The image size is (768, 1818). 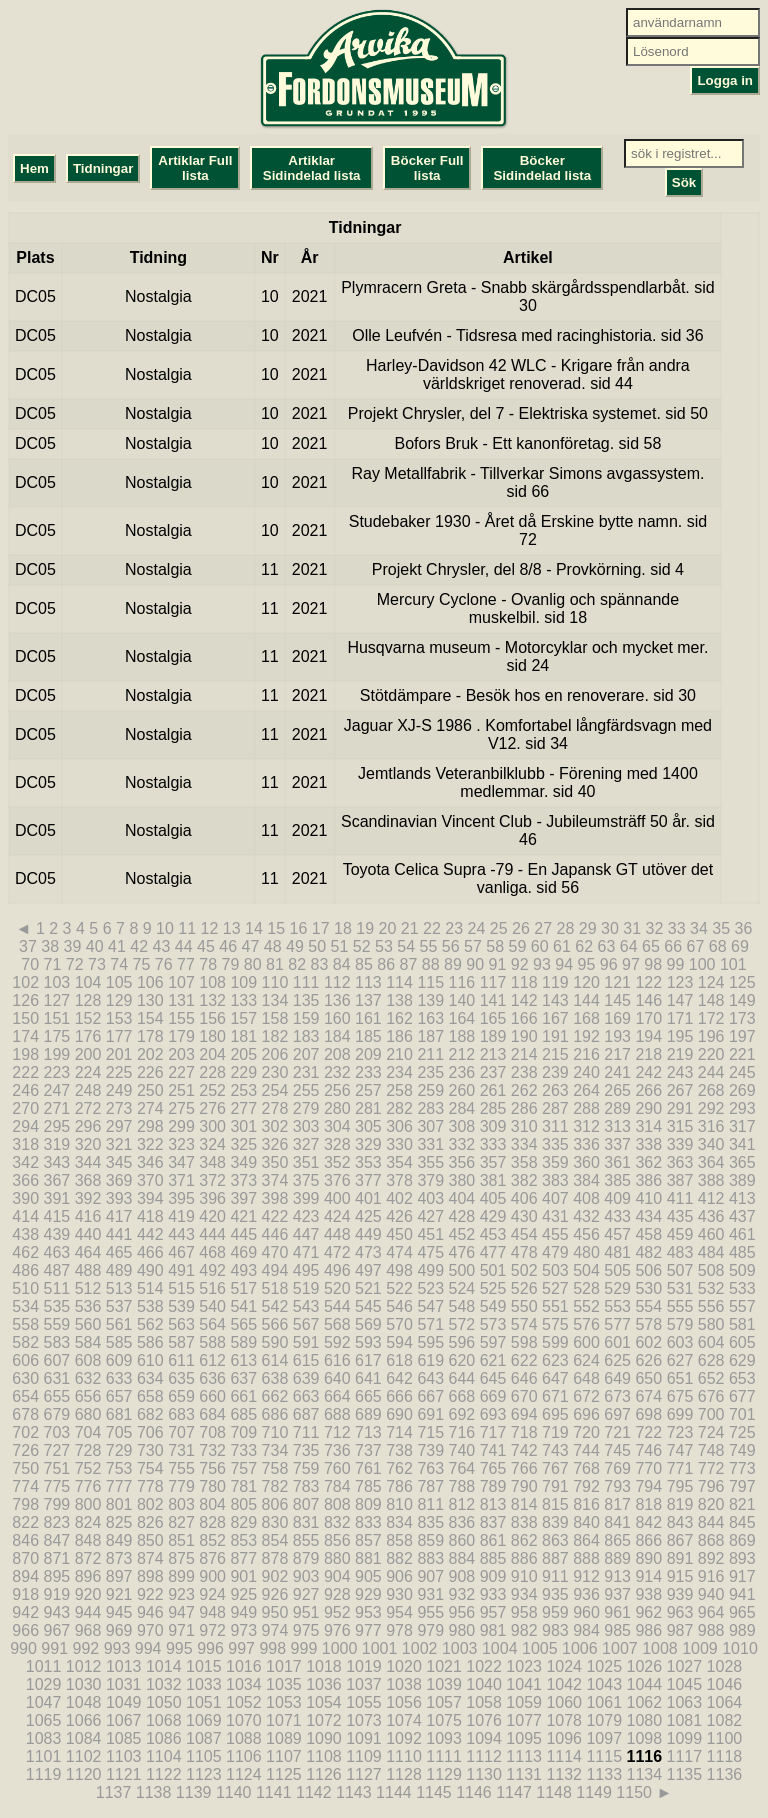 What do you see at coordinates (430, 1234) in the screenshot?
I see `451` at bounding box center [430, 1234].